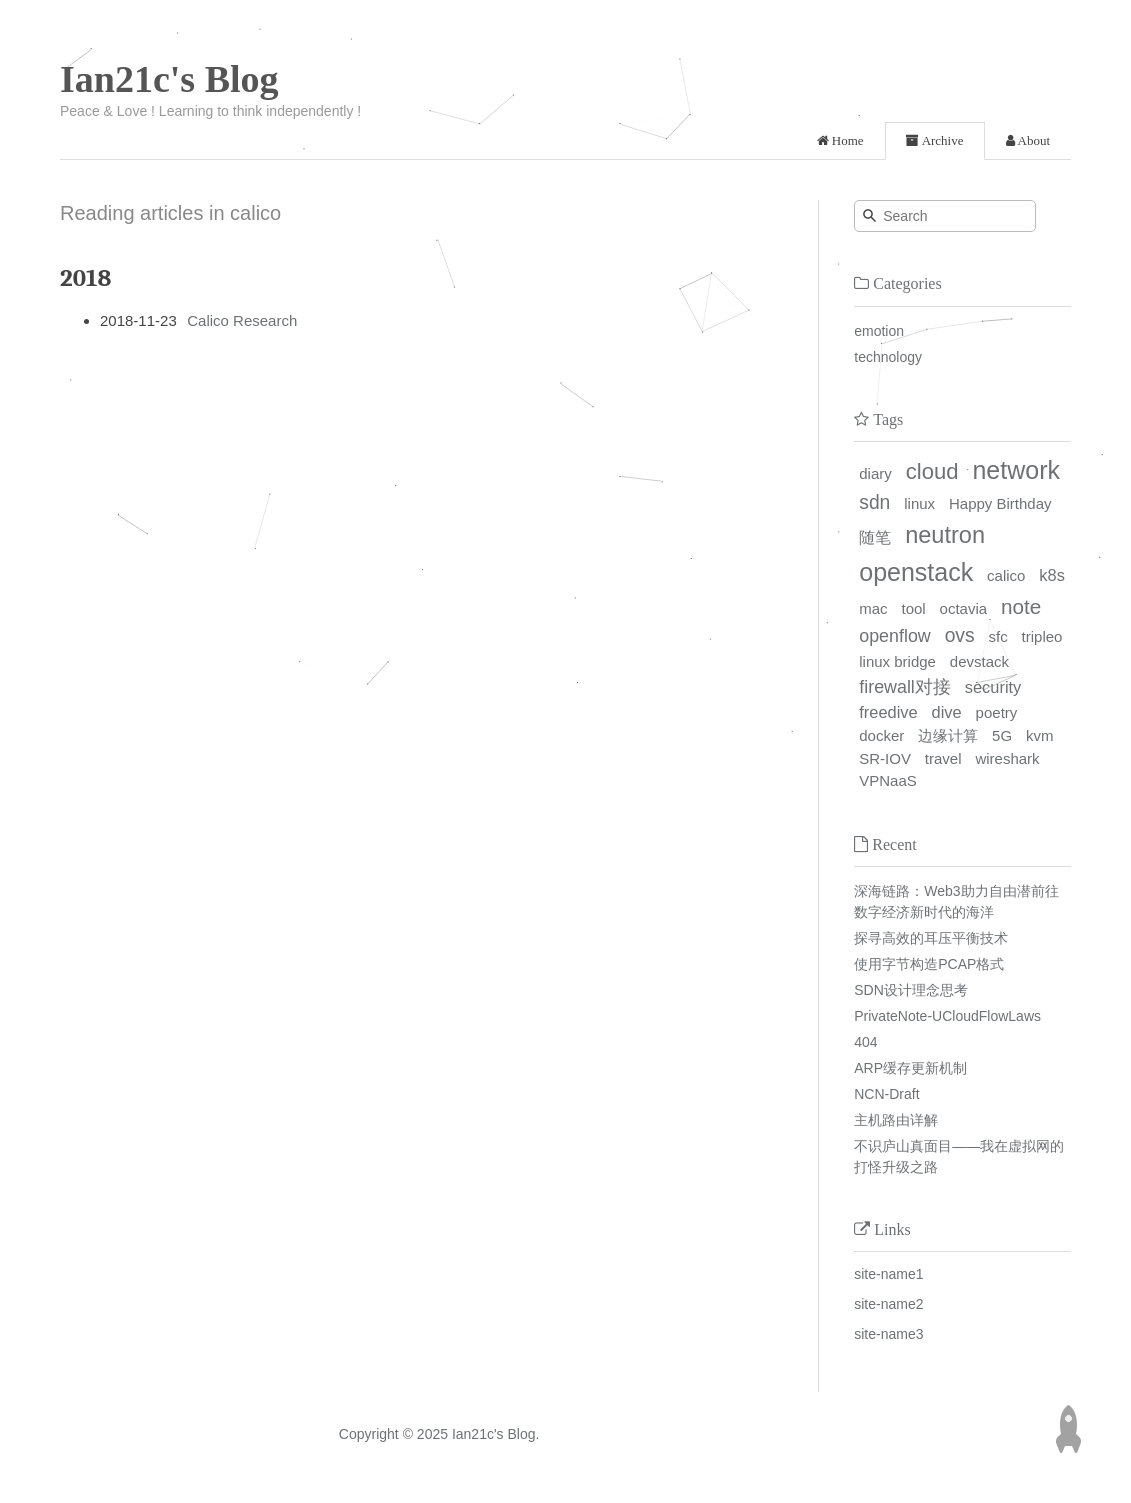  I want to click on 边缘计算, so click(948, 735).